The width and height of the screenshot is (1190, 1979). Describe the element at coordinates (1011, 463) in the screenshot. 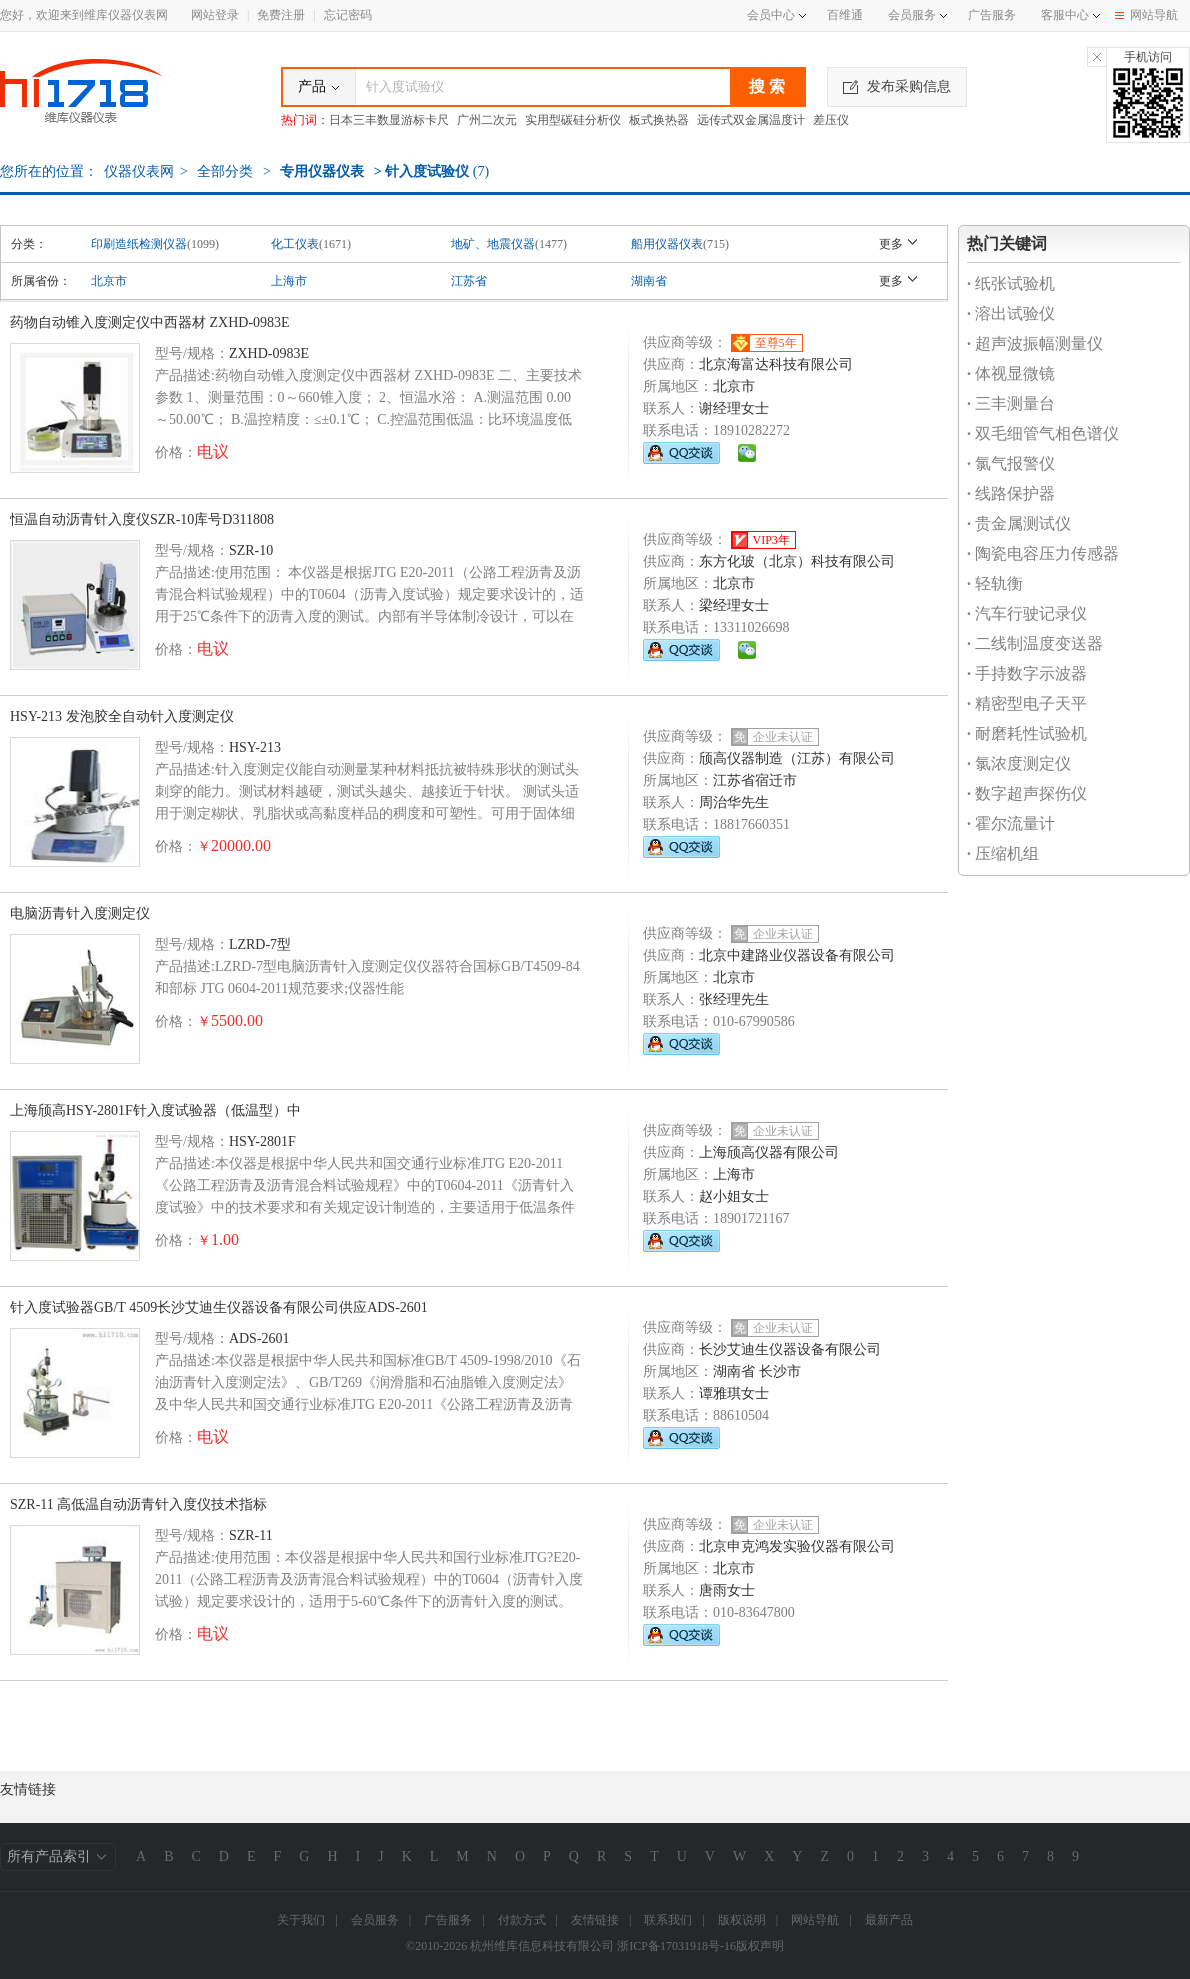

I see `氯气报警仪` at that location.